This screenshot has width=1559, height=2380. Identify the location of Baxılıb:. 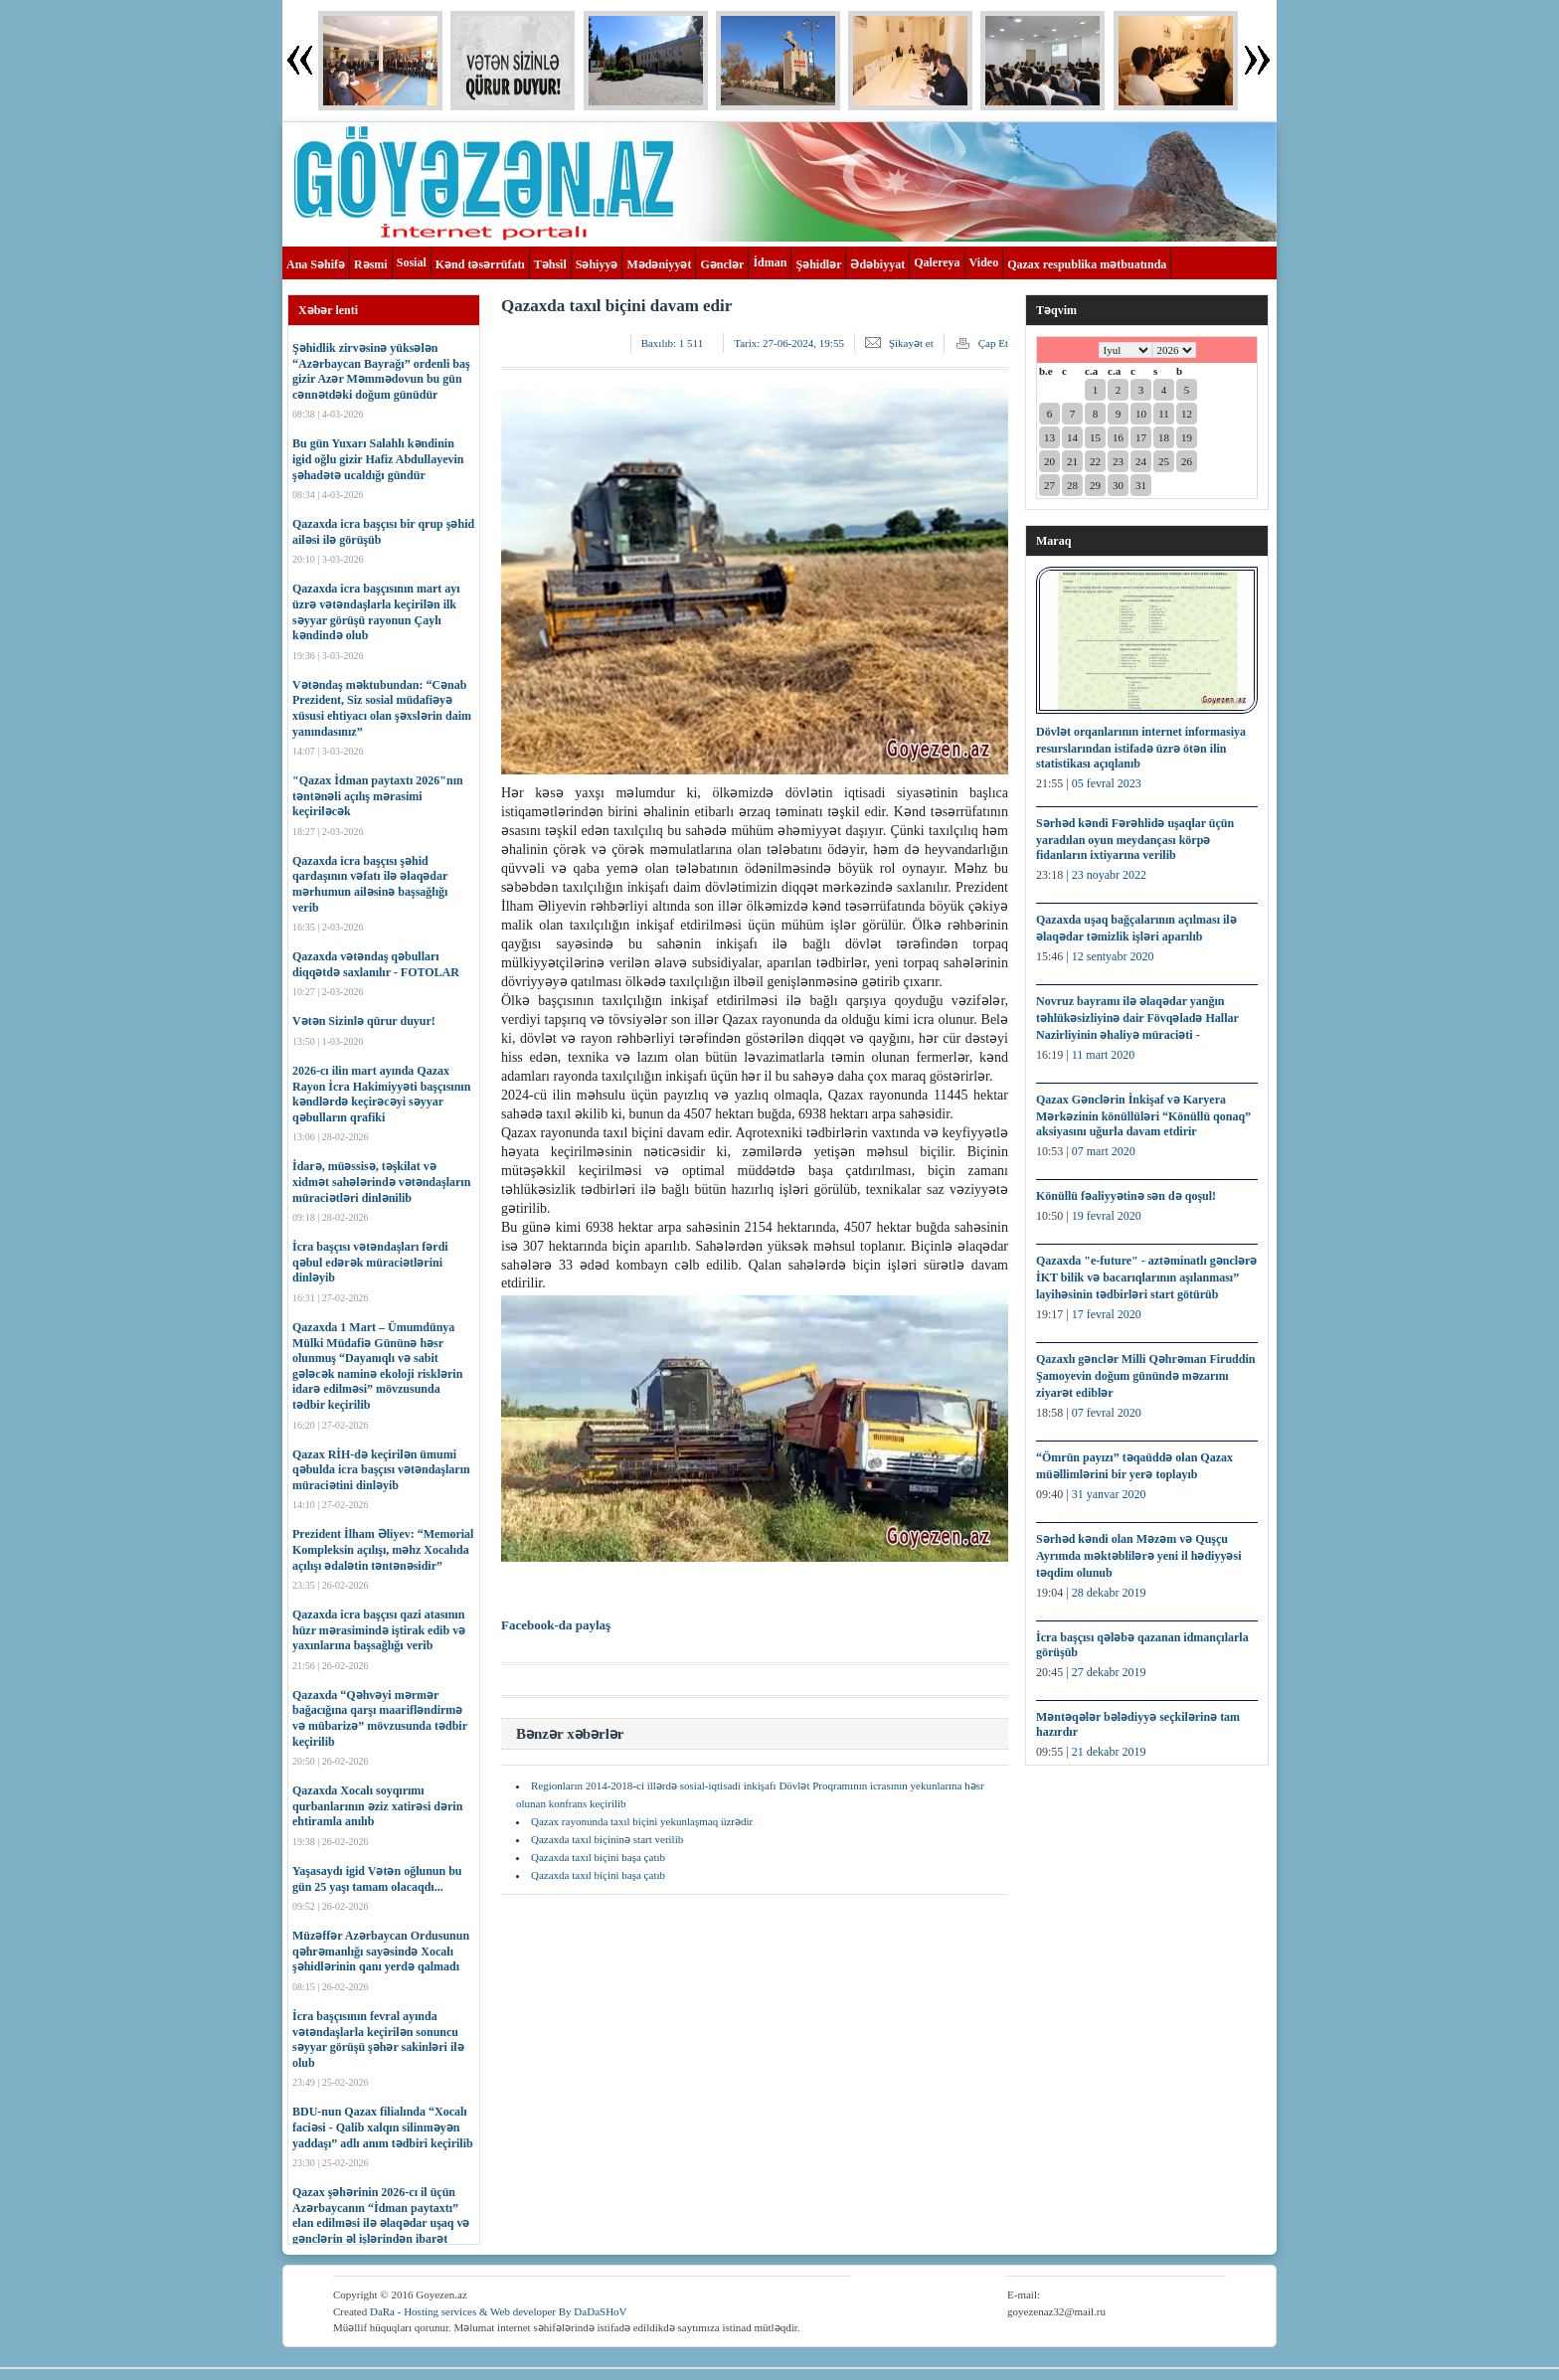
(672, 343).